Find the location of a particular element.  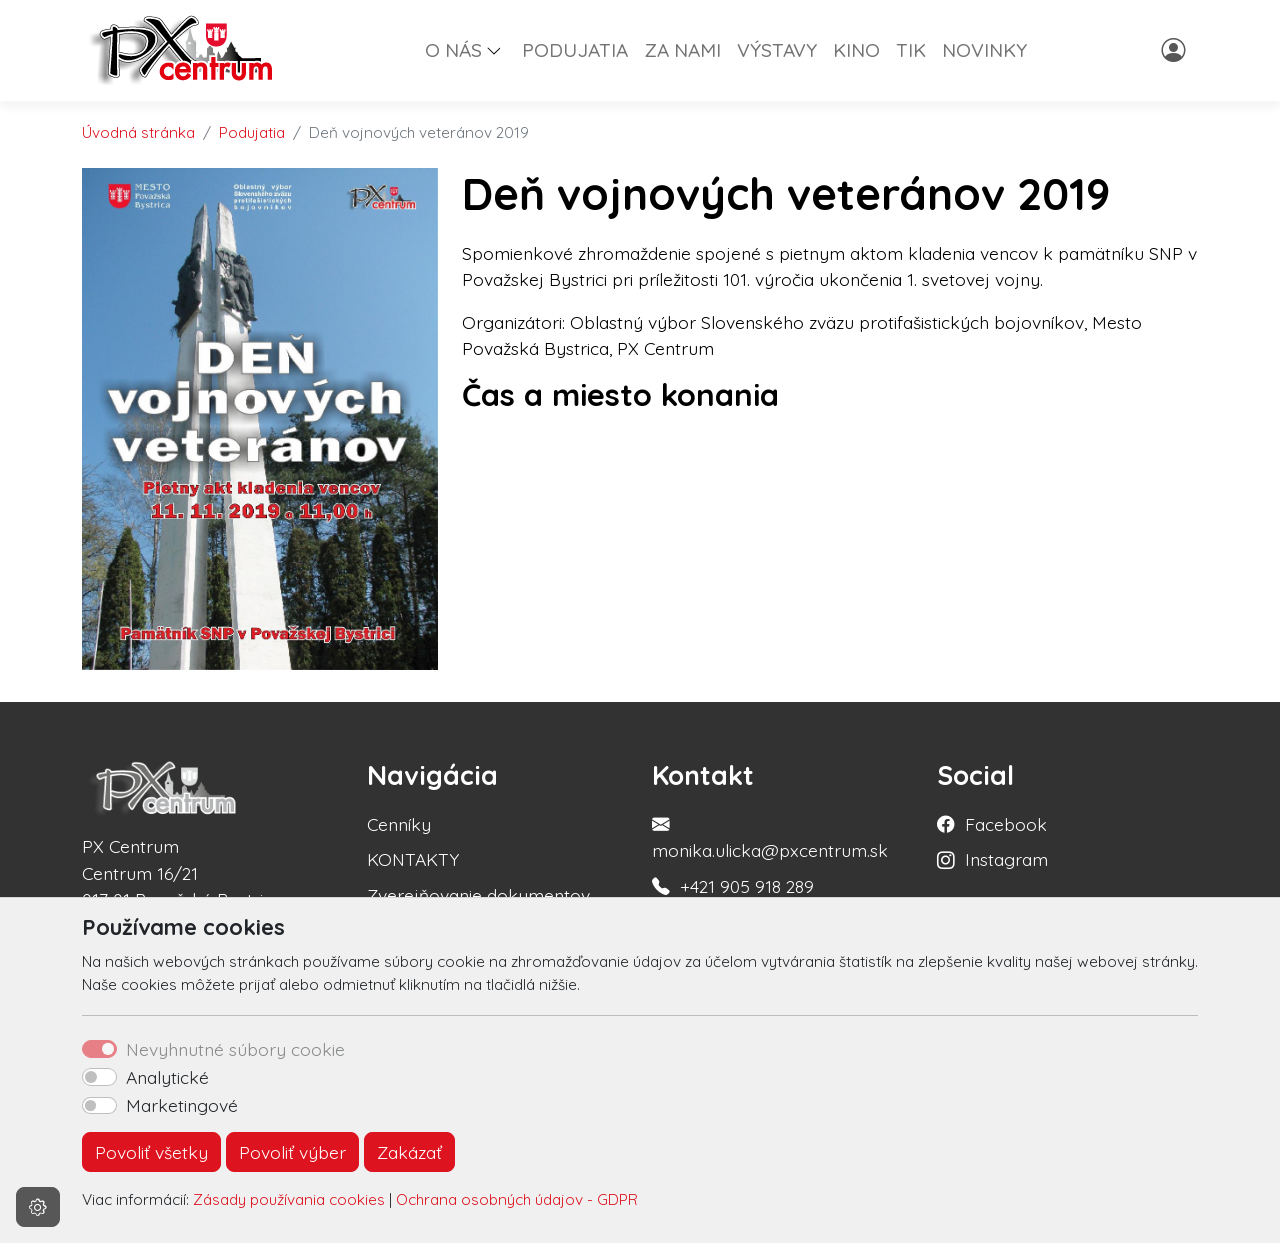

PODUJATIA is located at coordinates (575, 50).